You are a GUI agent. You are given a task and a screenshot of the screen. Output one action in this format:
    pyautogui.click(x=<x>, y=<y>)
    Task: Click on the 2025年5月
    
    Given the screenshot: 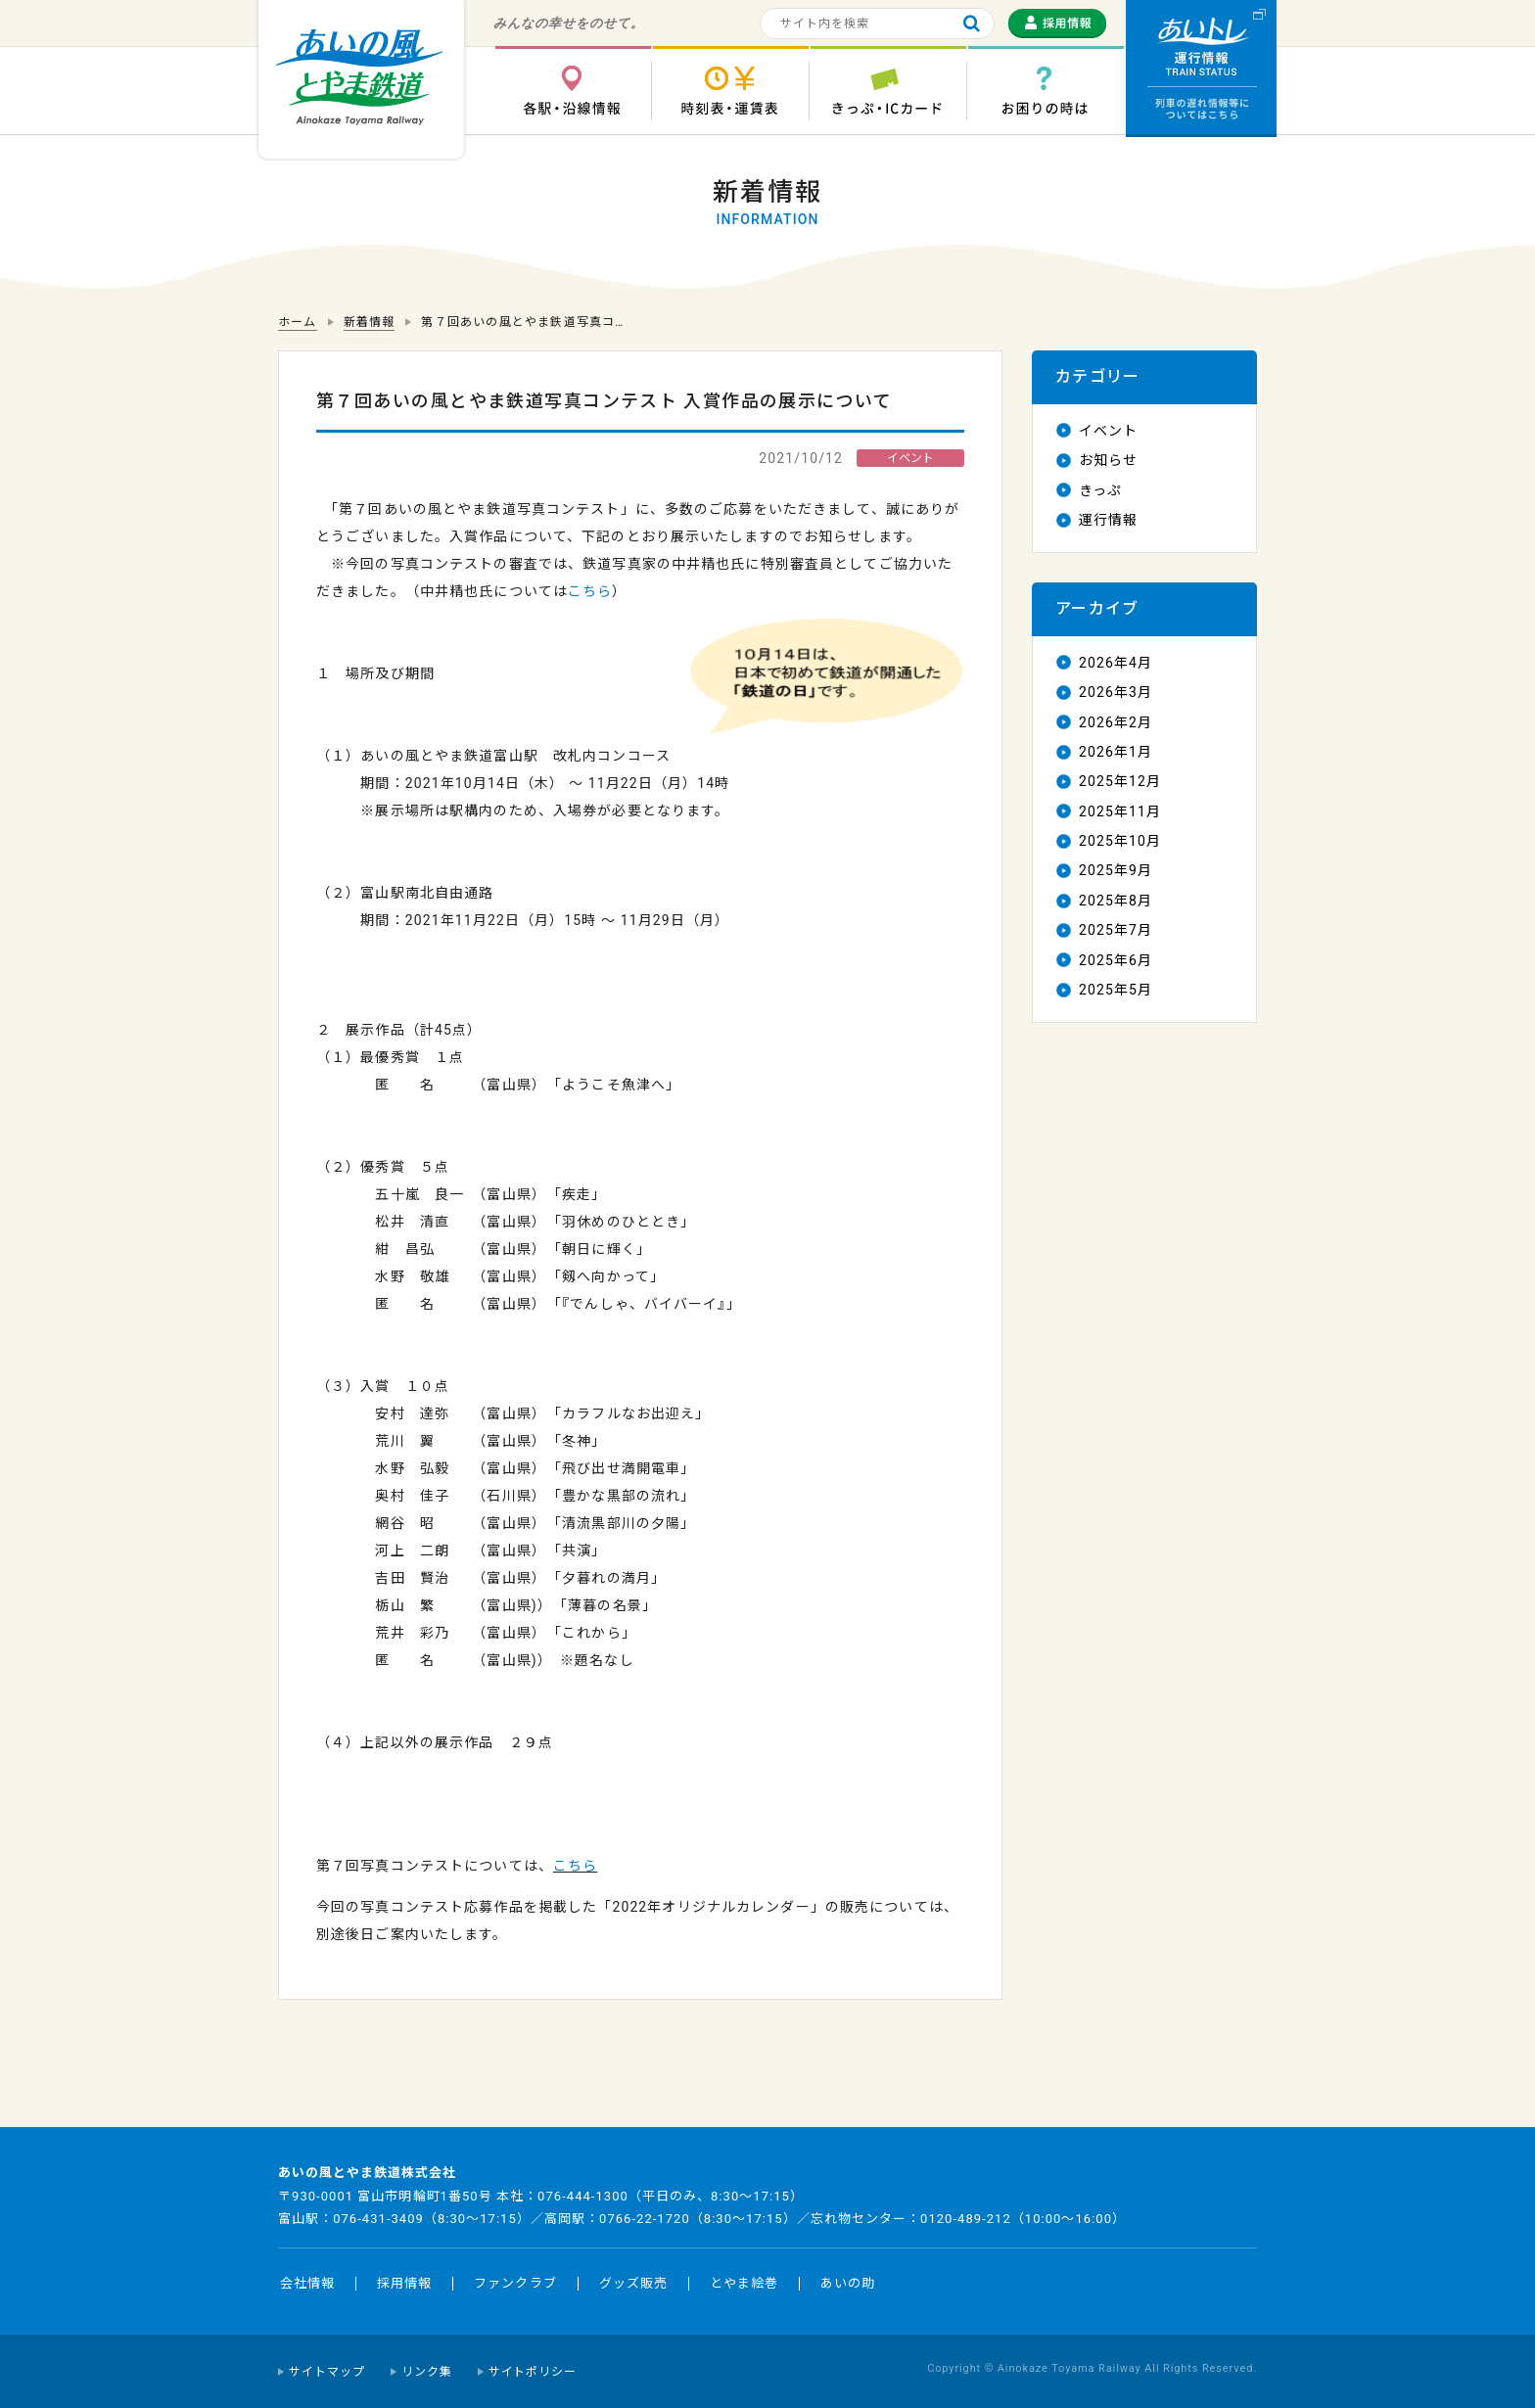 What is the action you would take?
    pyautogui.click(x=1115, y=989)
    